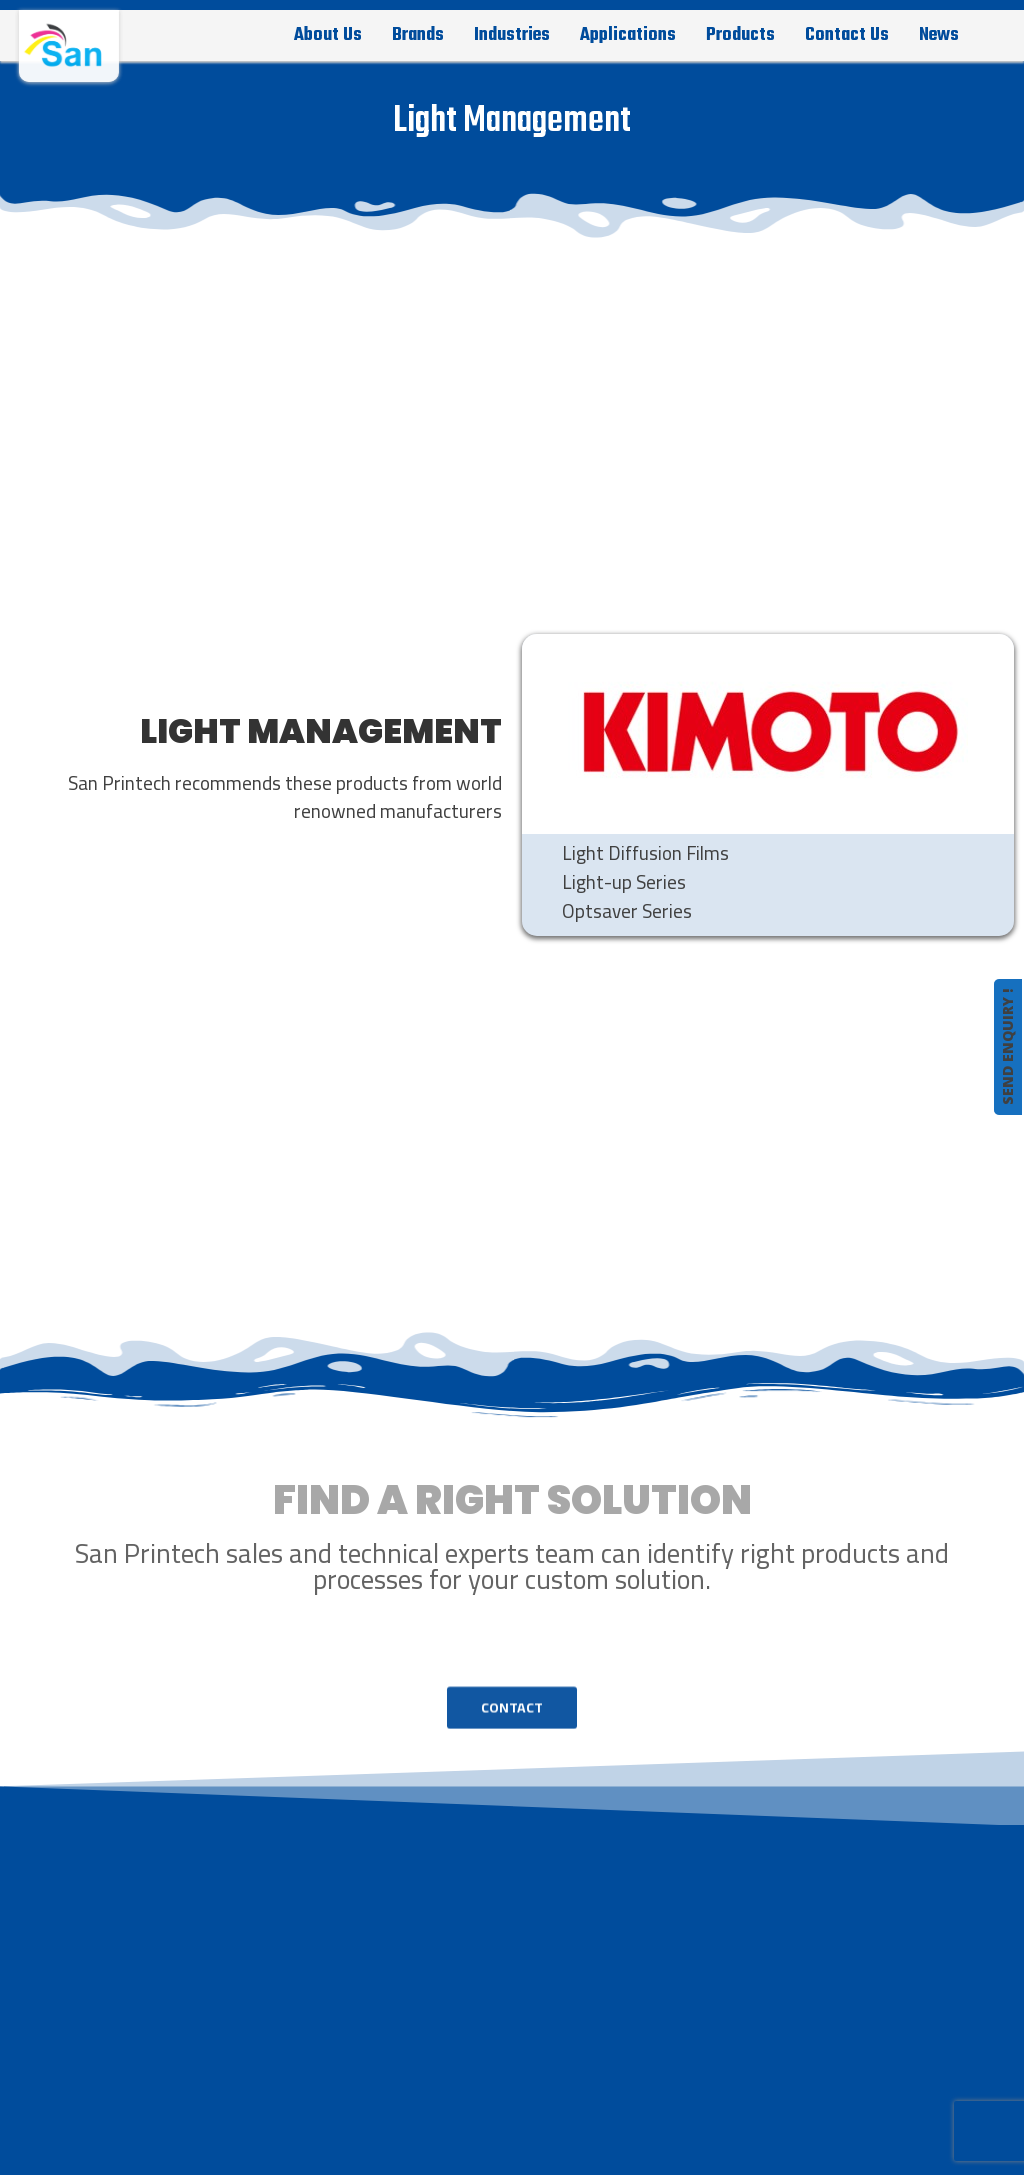 Image resolution: width=1024 pixels, height=2175 pixels. Describe the element at coordinates (628, 35) in the screenshot. I see `Applications` at that location.